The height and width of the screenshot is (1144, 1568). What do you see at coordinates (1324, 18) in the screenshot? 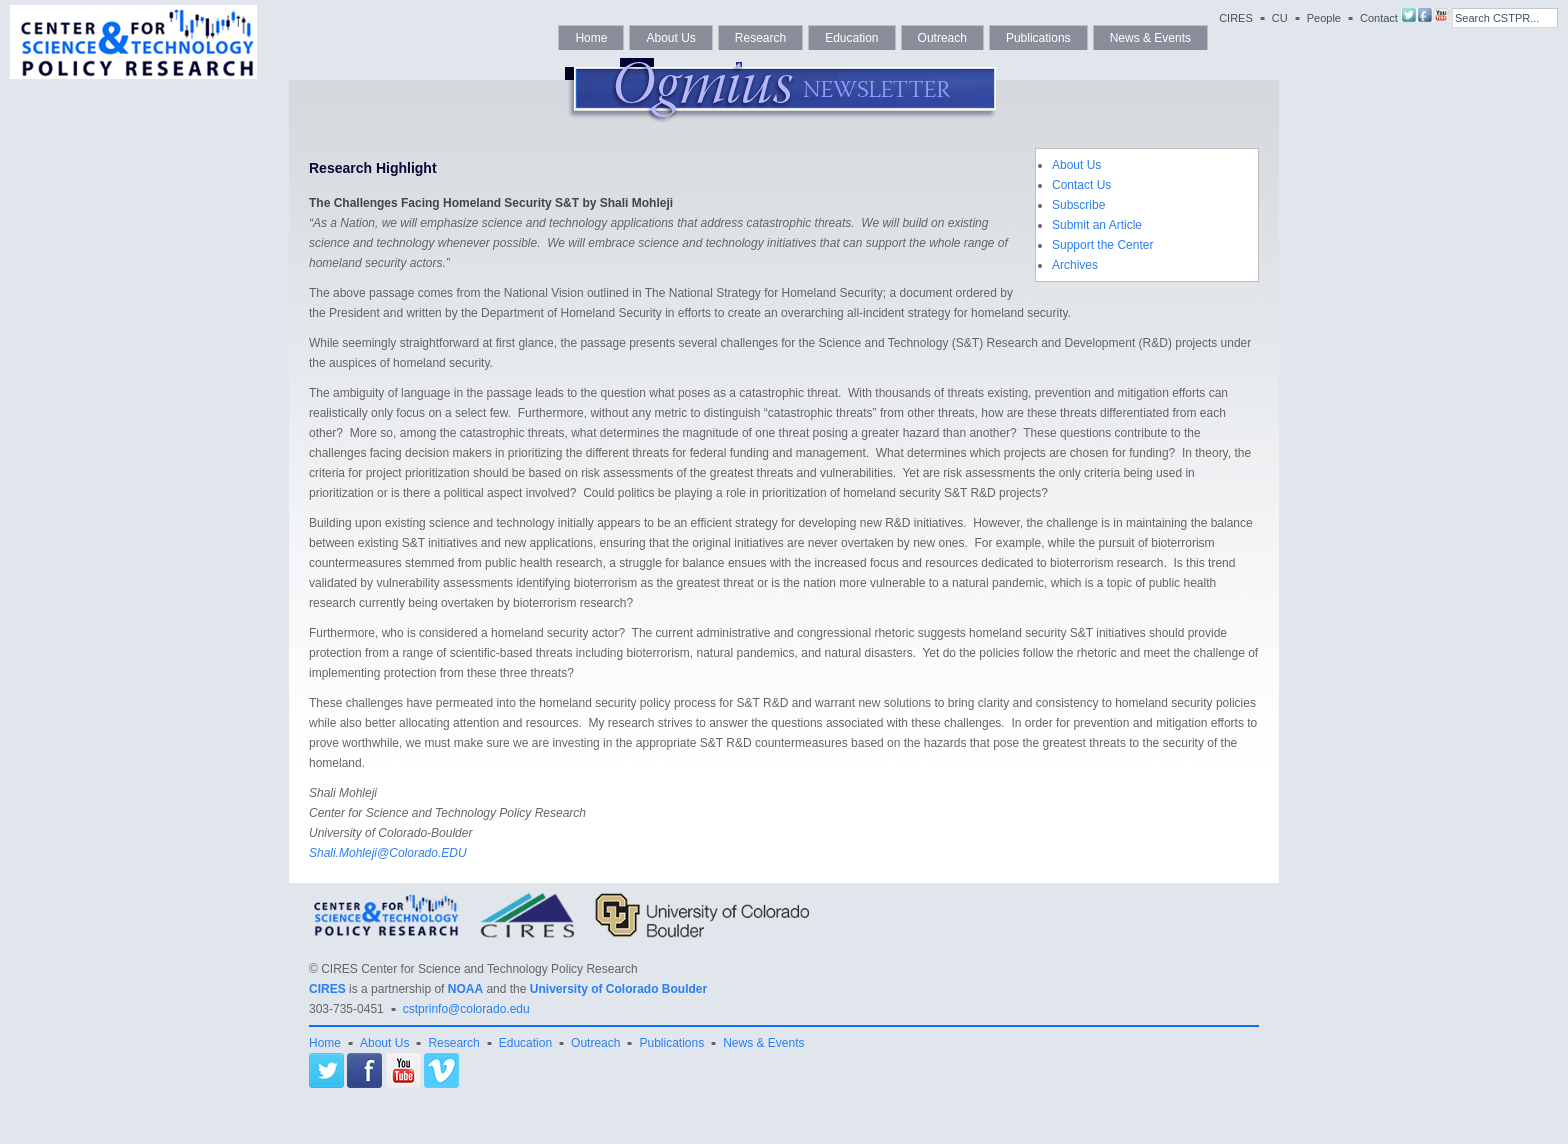
I see `People` at bounding box center [1324, 18].